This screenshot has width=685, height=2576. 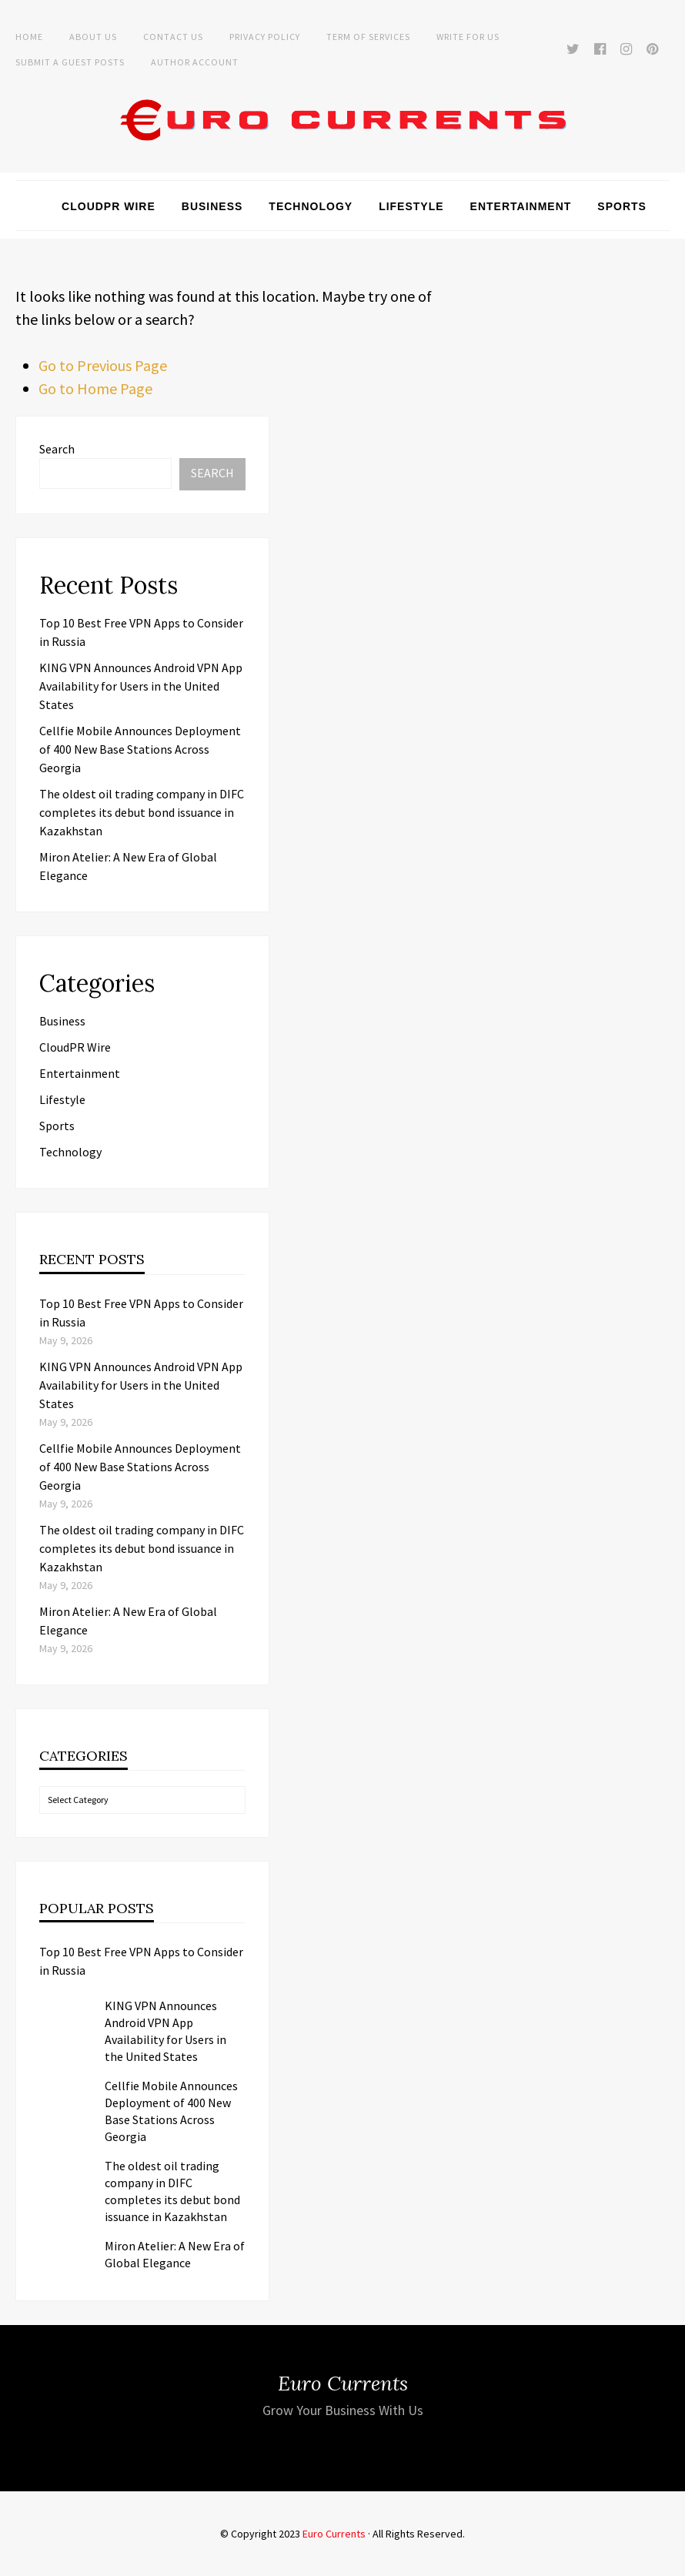 I want to click on Home, so click(x=29, y=36).